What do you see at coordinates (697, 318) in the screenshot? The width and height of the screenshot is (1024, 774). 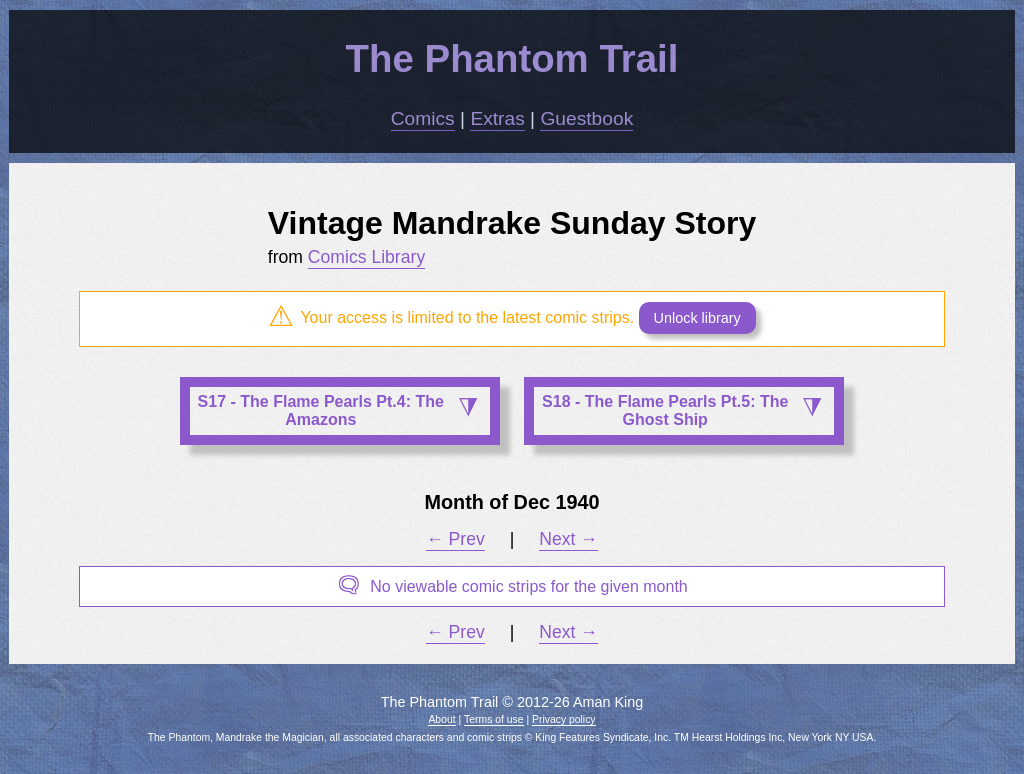 I see `Unlock library` at bounding box center [697, 318].